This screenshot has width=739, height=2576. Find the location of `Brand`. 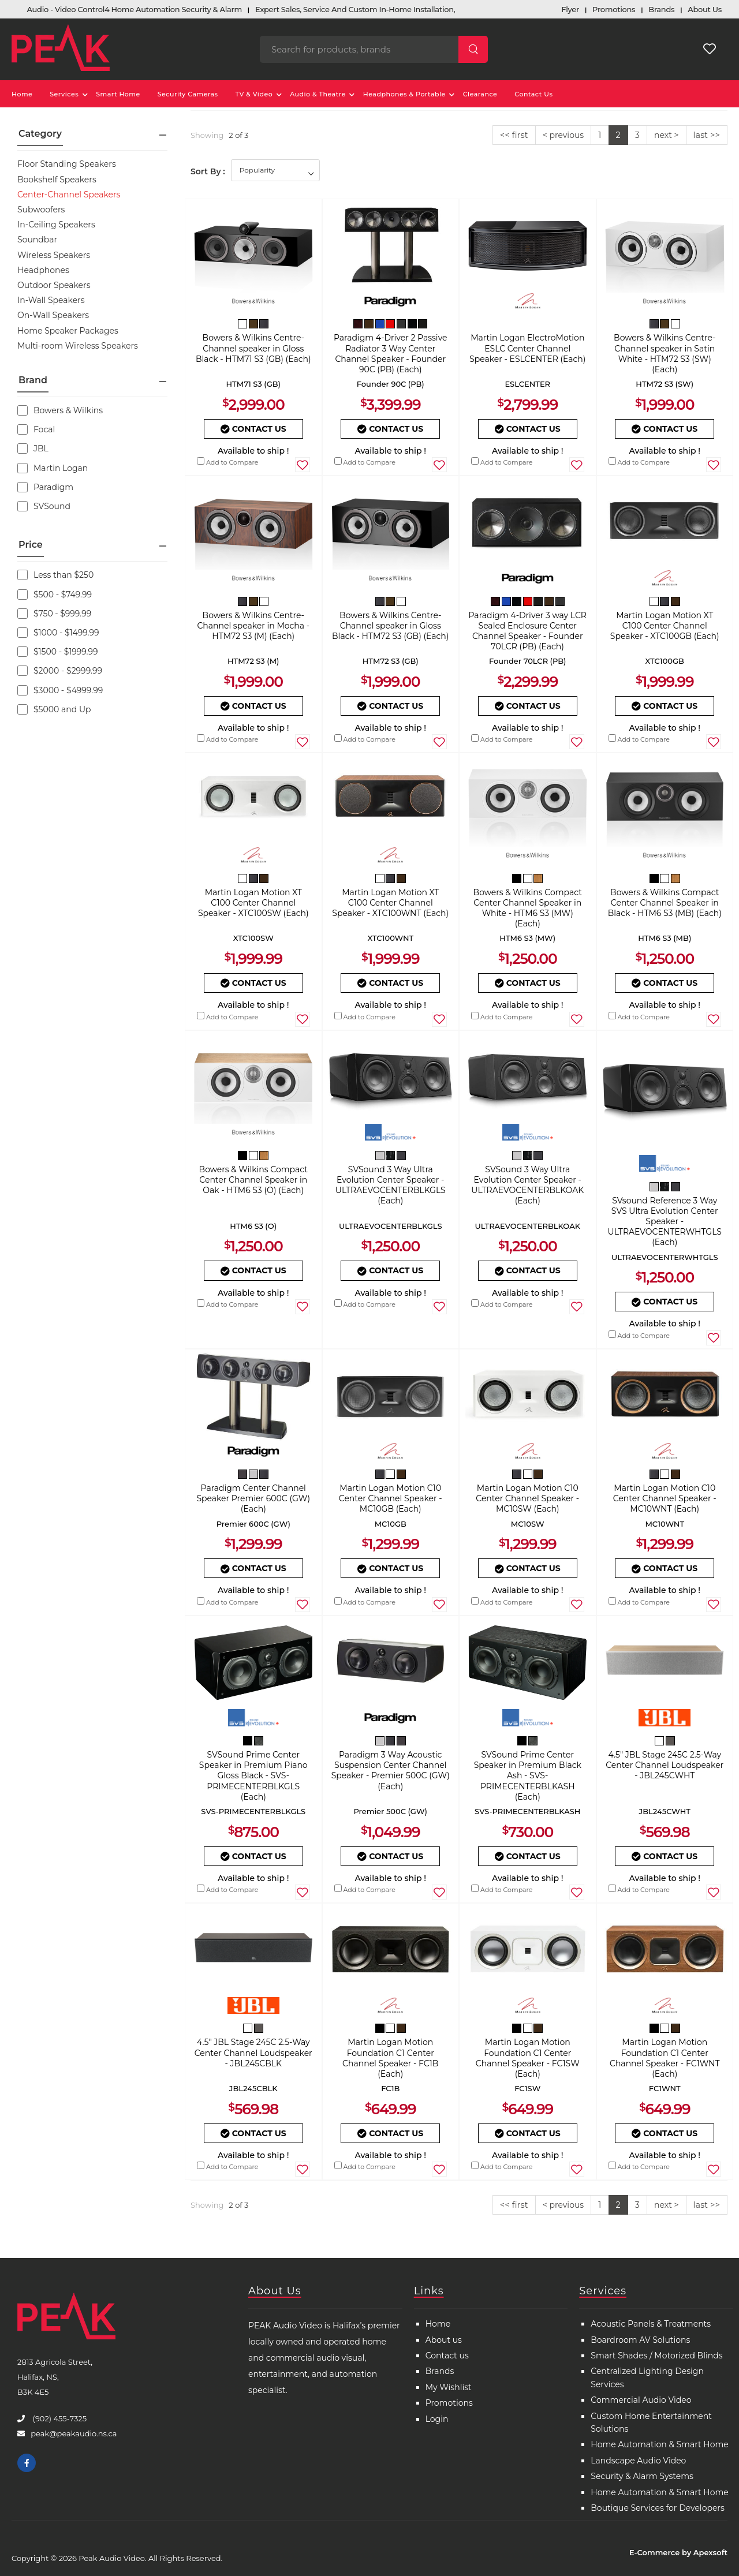

Brand is located at coordinates (32, 380).